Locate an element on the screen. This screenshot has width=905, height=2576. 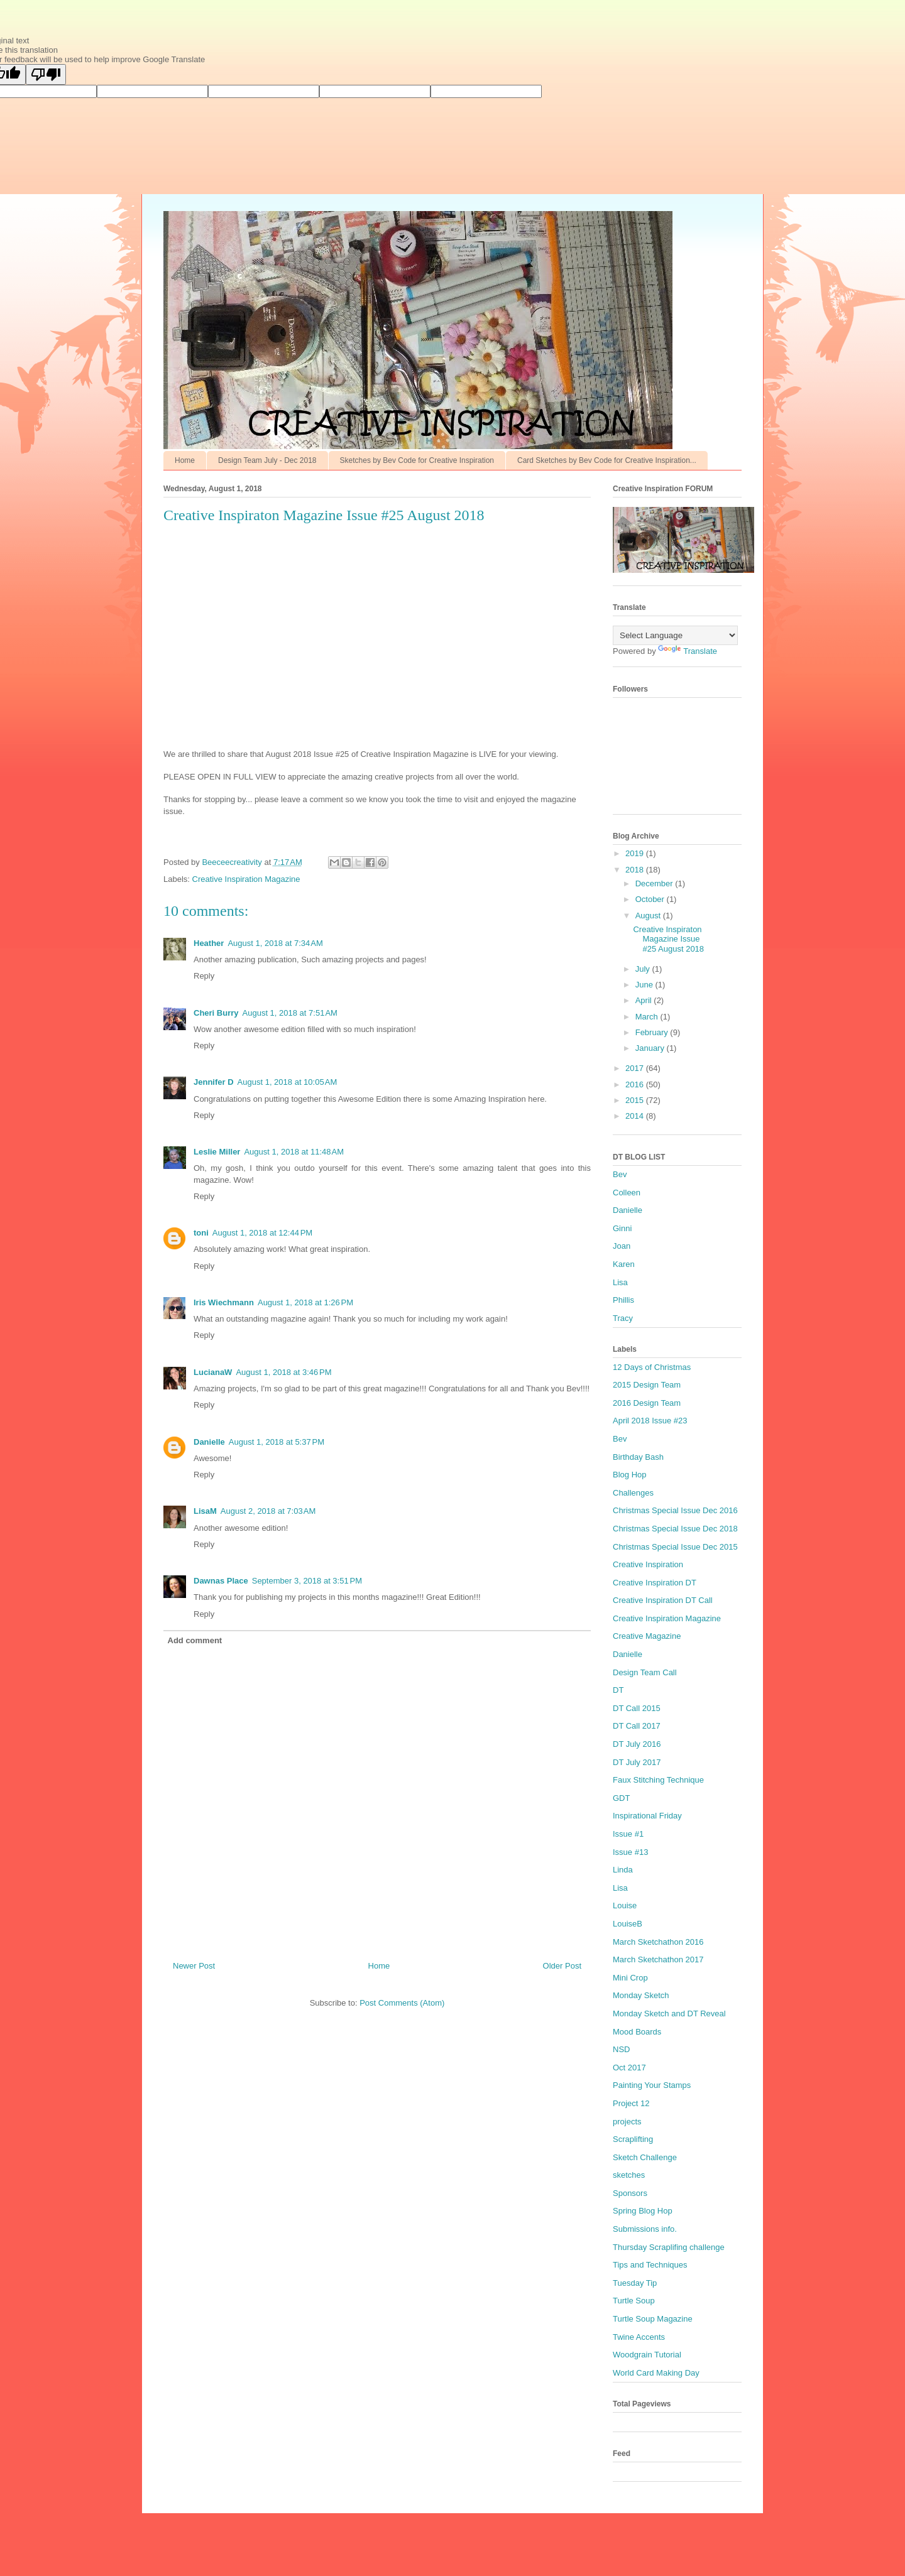
Jennifer D is located at coordinates (214, 1082).